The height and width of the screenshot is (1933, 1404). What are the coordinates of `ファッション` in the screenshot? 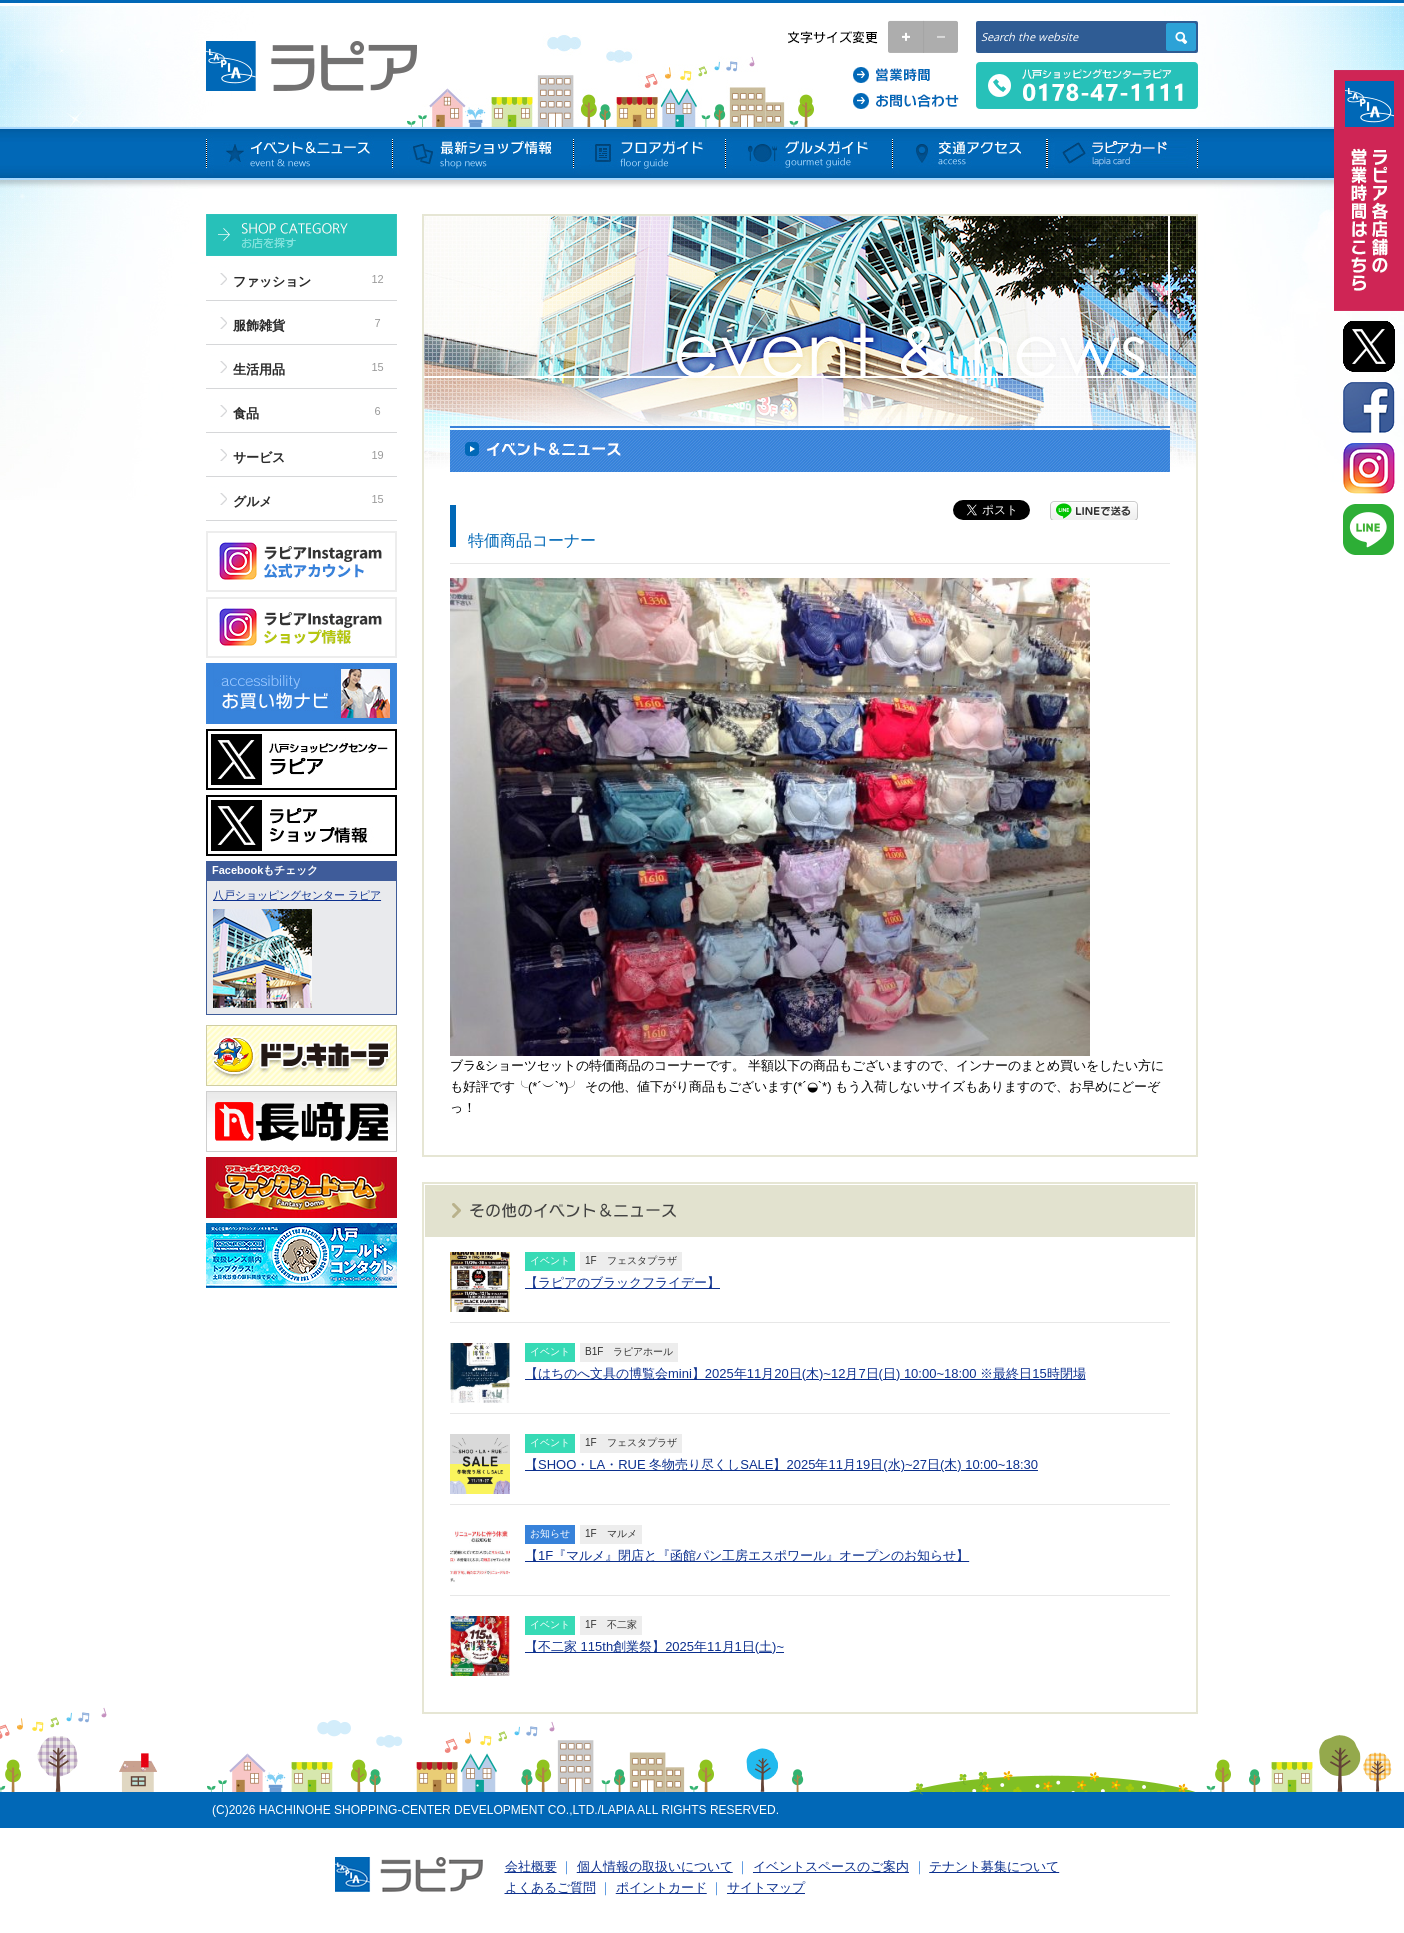 It's located at (272, 281).